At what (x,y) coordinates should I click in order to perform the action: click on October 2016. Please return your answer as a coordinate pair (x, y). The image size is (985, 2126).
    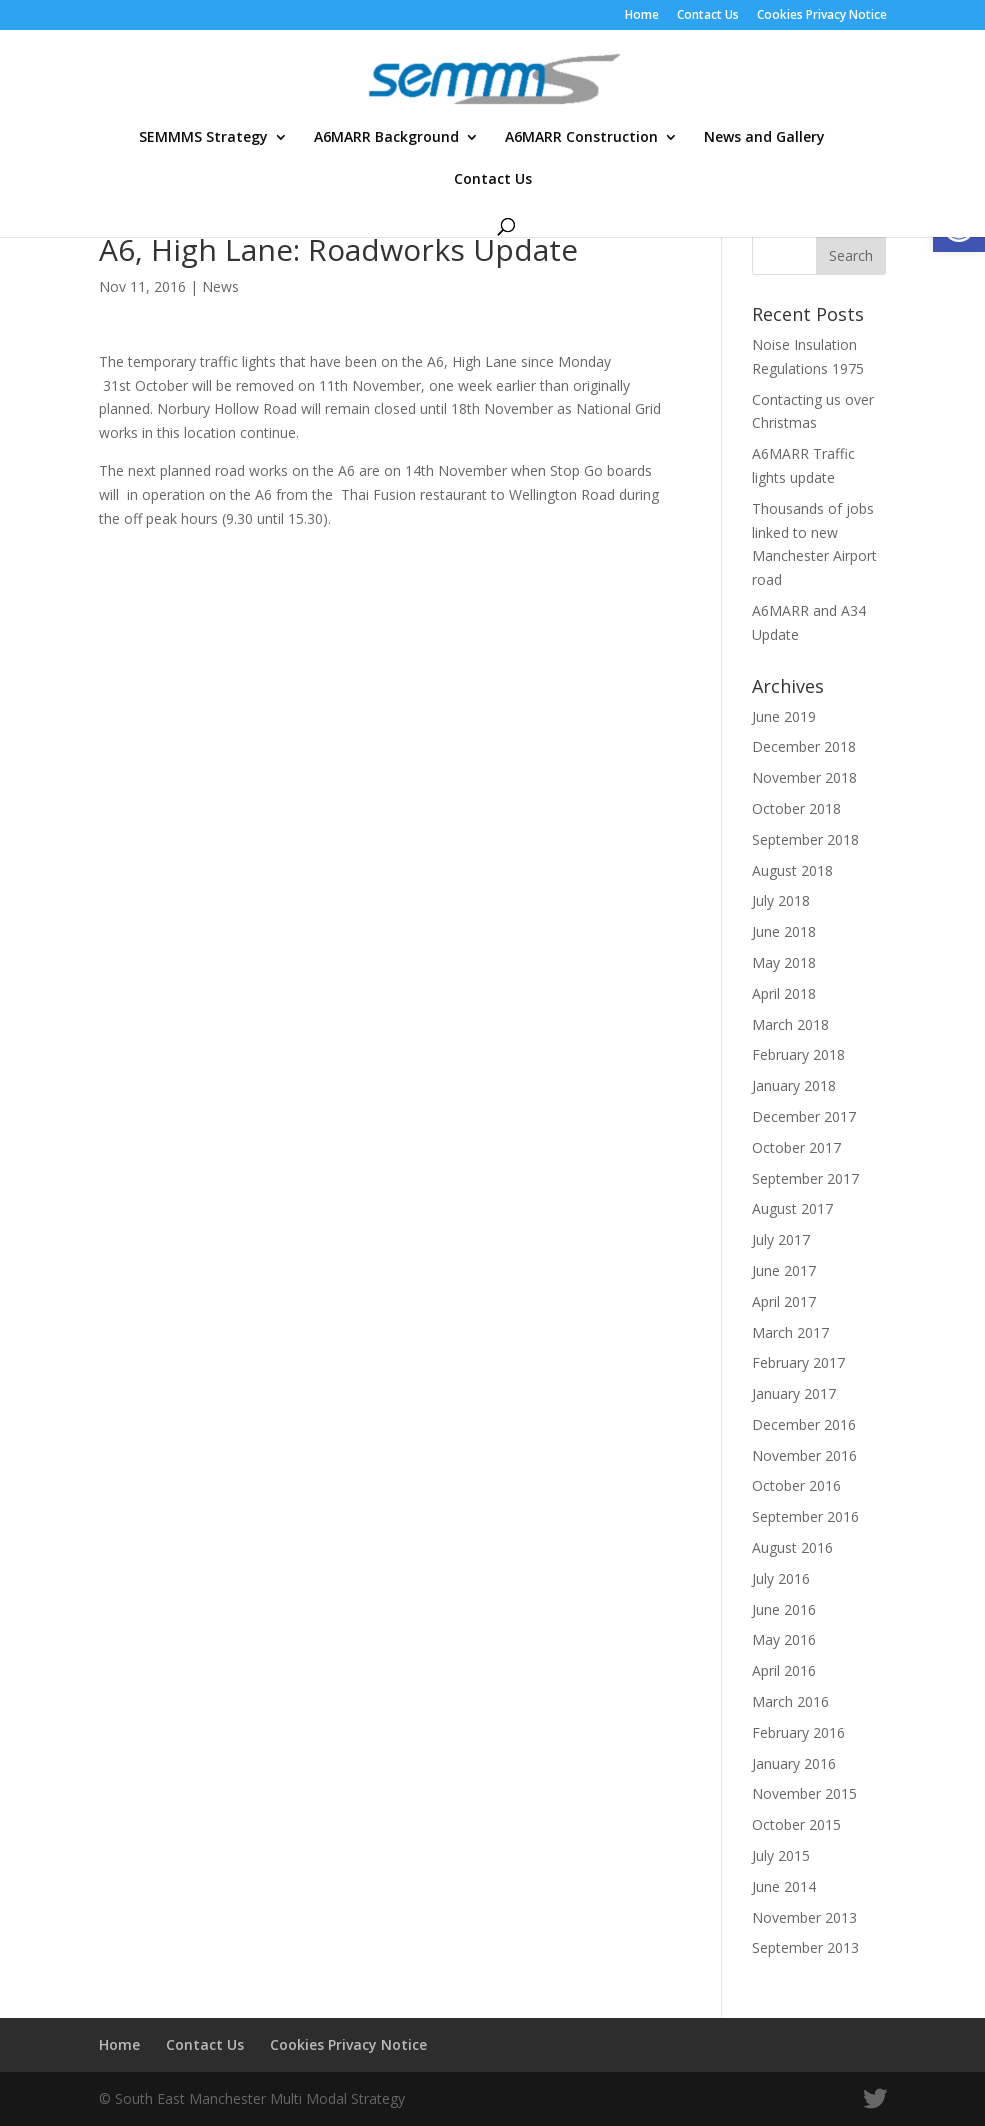
    Looking at the image, I should click on (796, 1485).